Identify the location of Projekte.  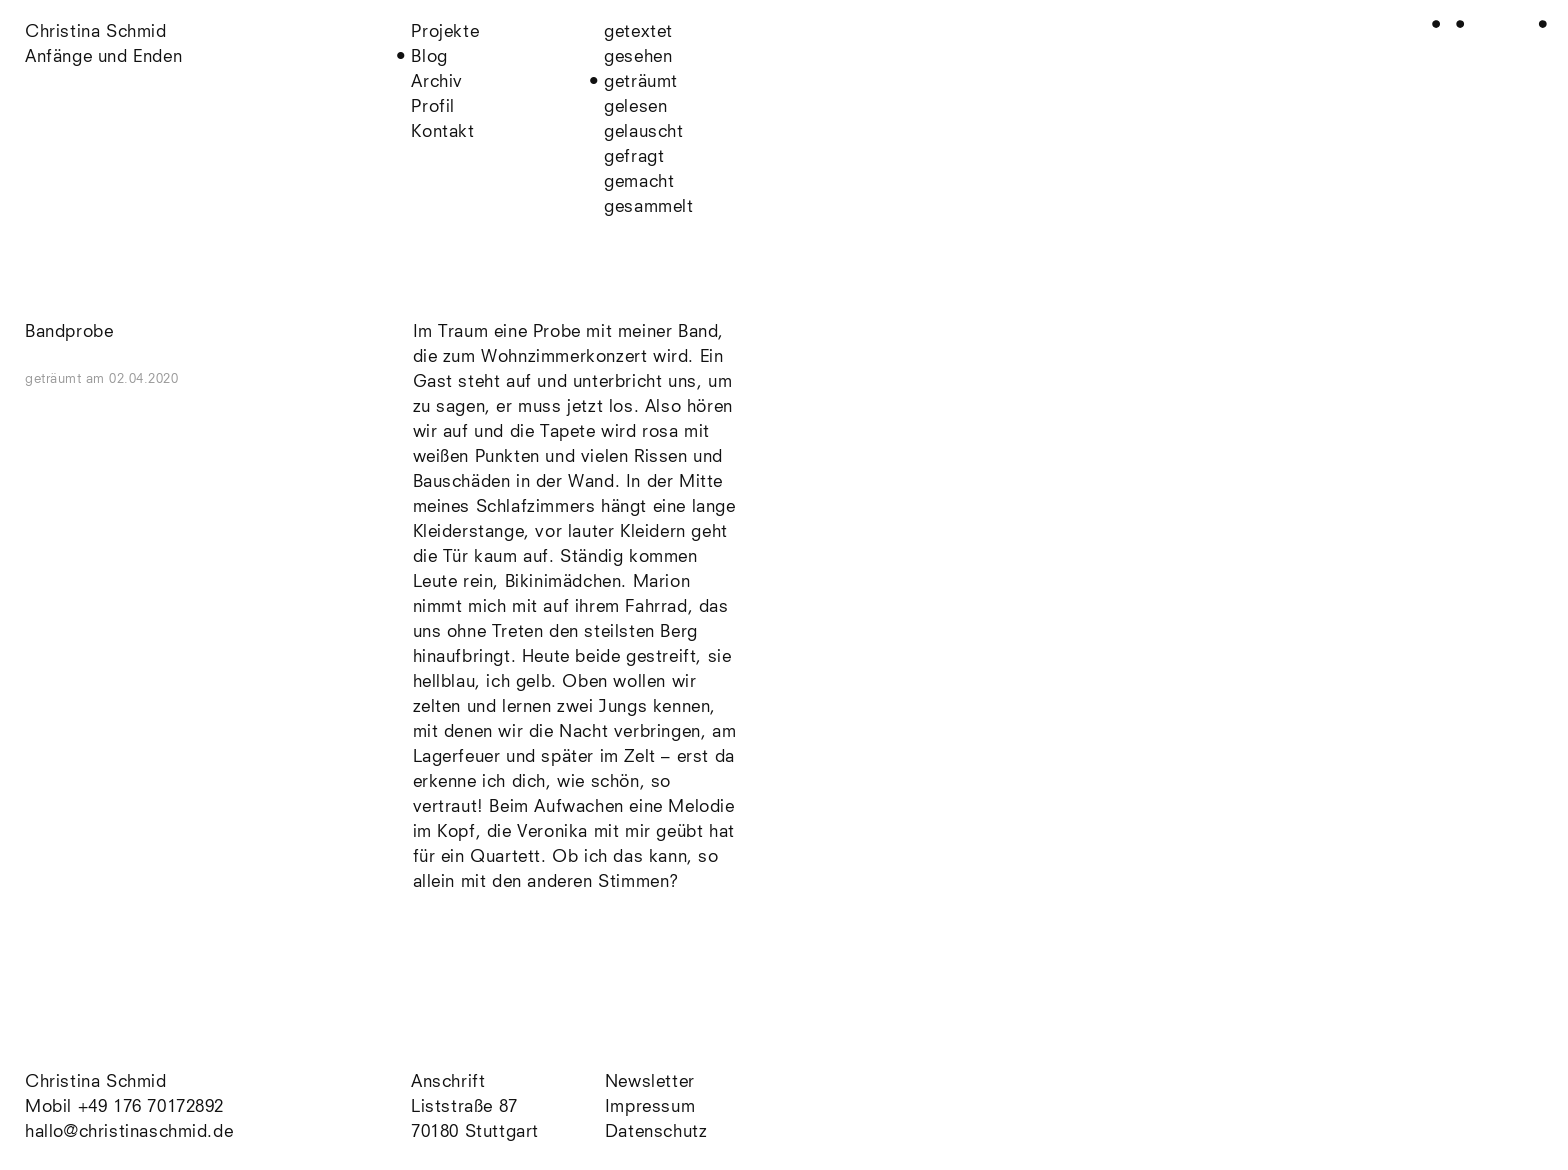
(445, 32).